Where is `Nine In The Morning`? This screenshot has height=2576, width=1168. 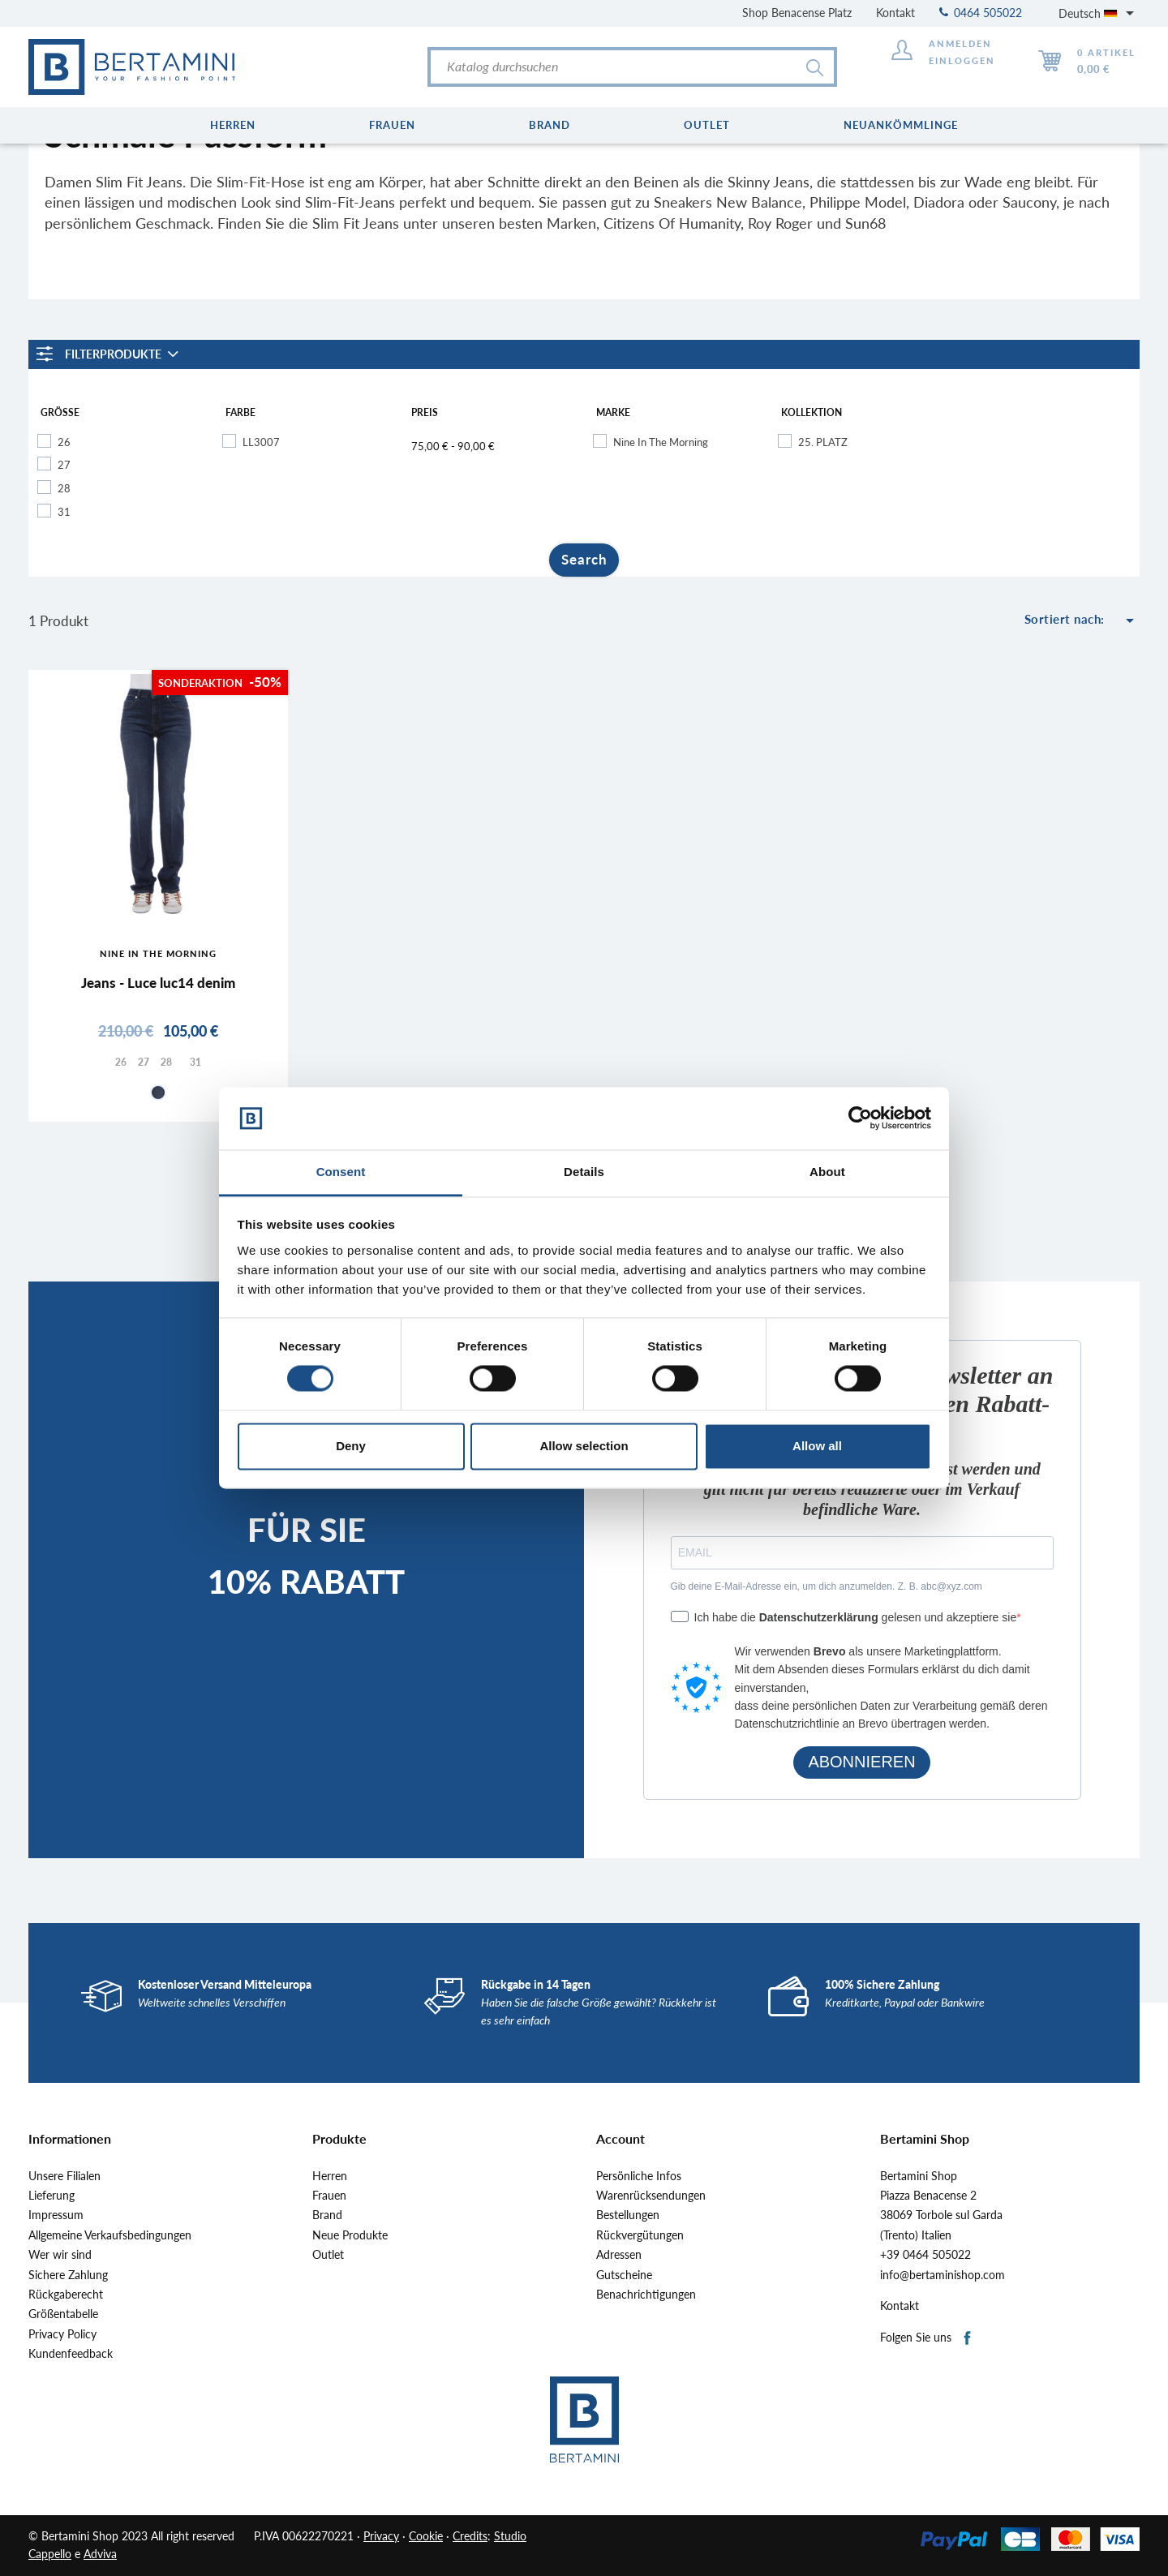 Nine In The Morning is located at coordinates (660, 442).